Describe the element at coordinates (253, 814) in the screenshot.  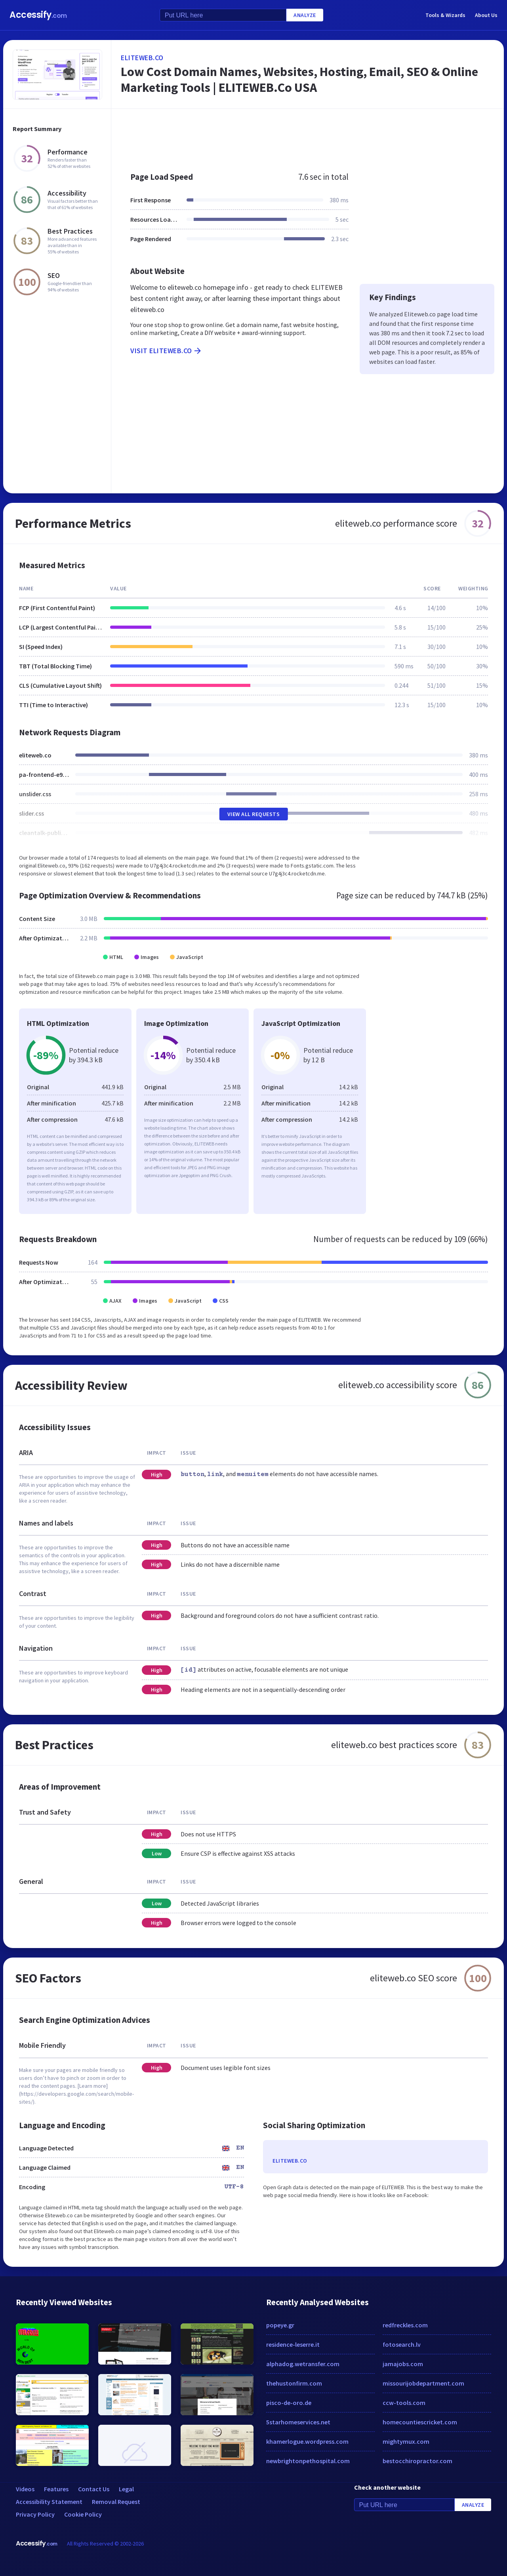
I see `View All Requests` at that location.